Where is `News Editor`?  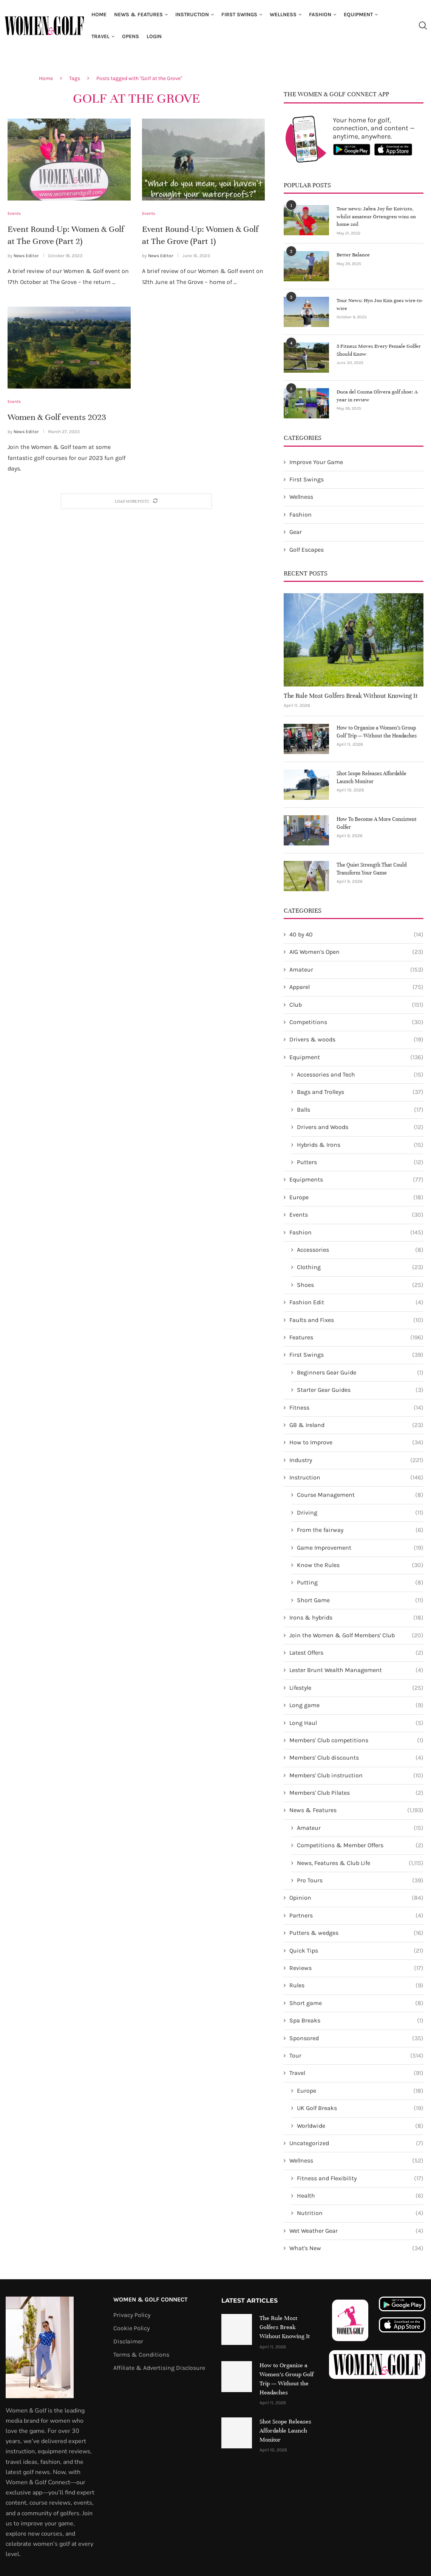
News Editor is located at coordinates (26, 255).